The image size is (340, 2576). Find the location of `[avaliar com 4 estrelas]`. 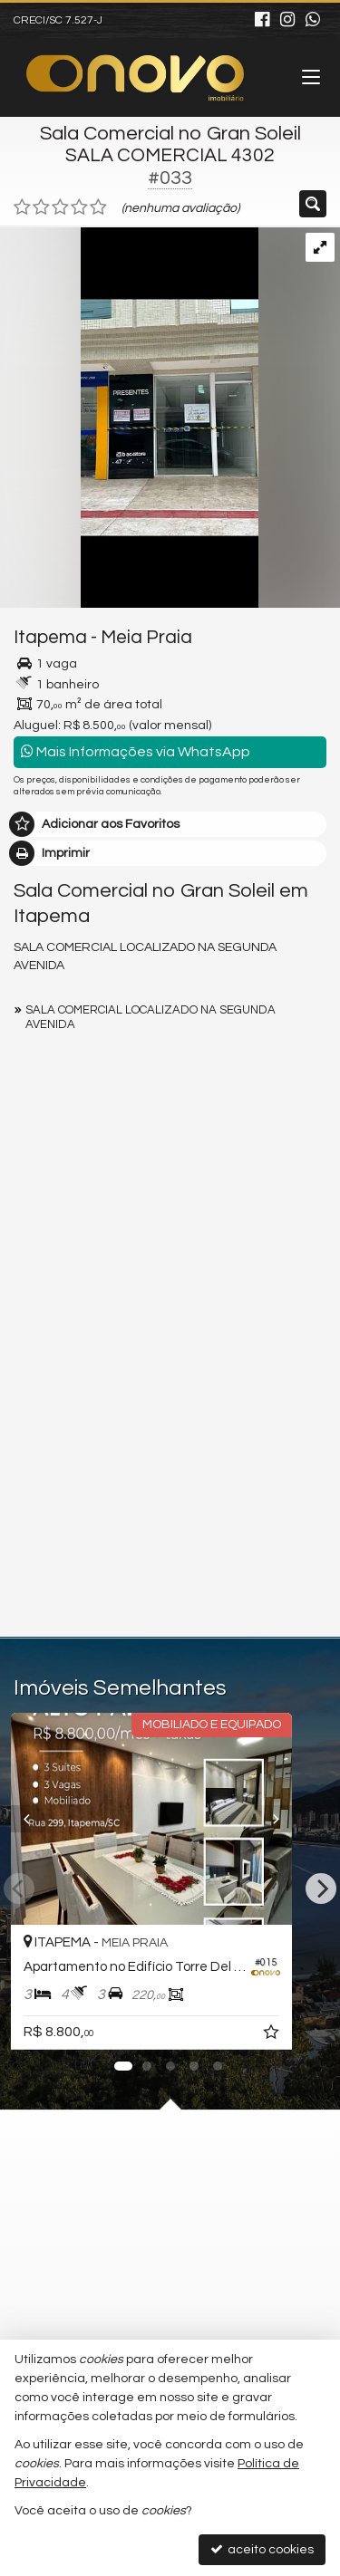

[avaliar com 4 estrelas] is located at coordinates (79, 207).